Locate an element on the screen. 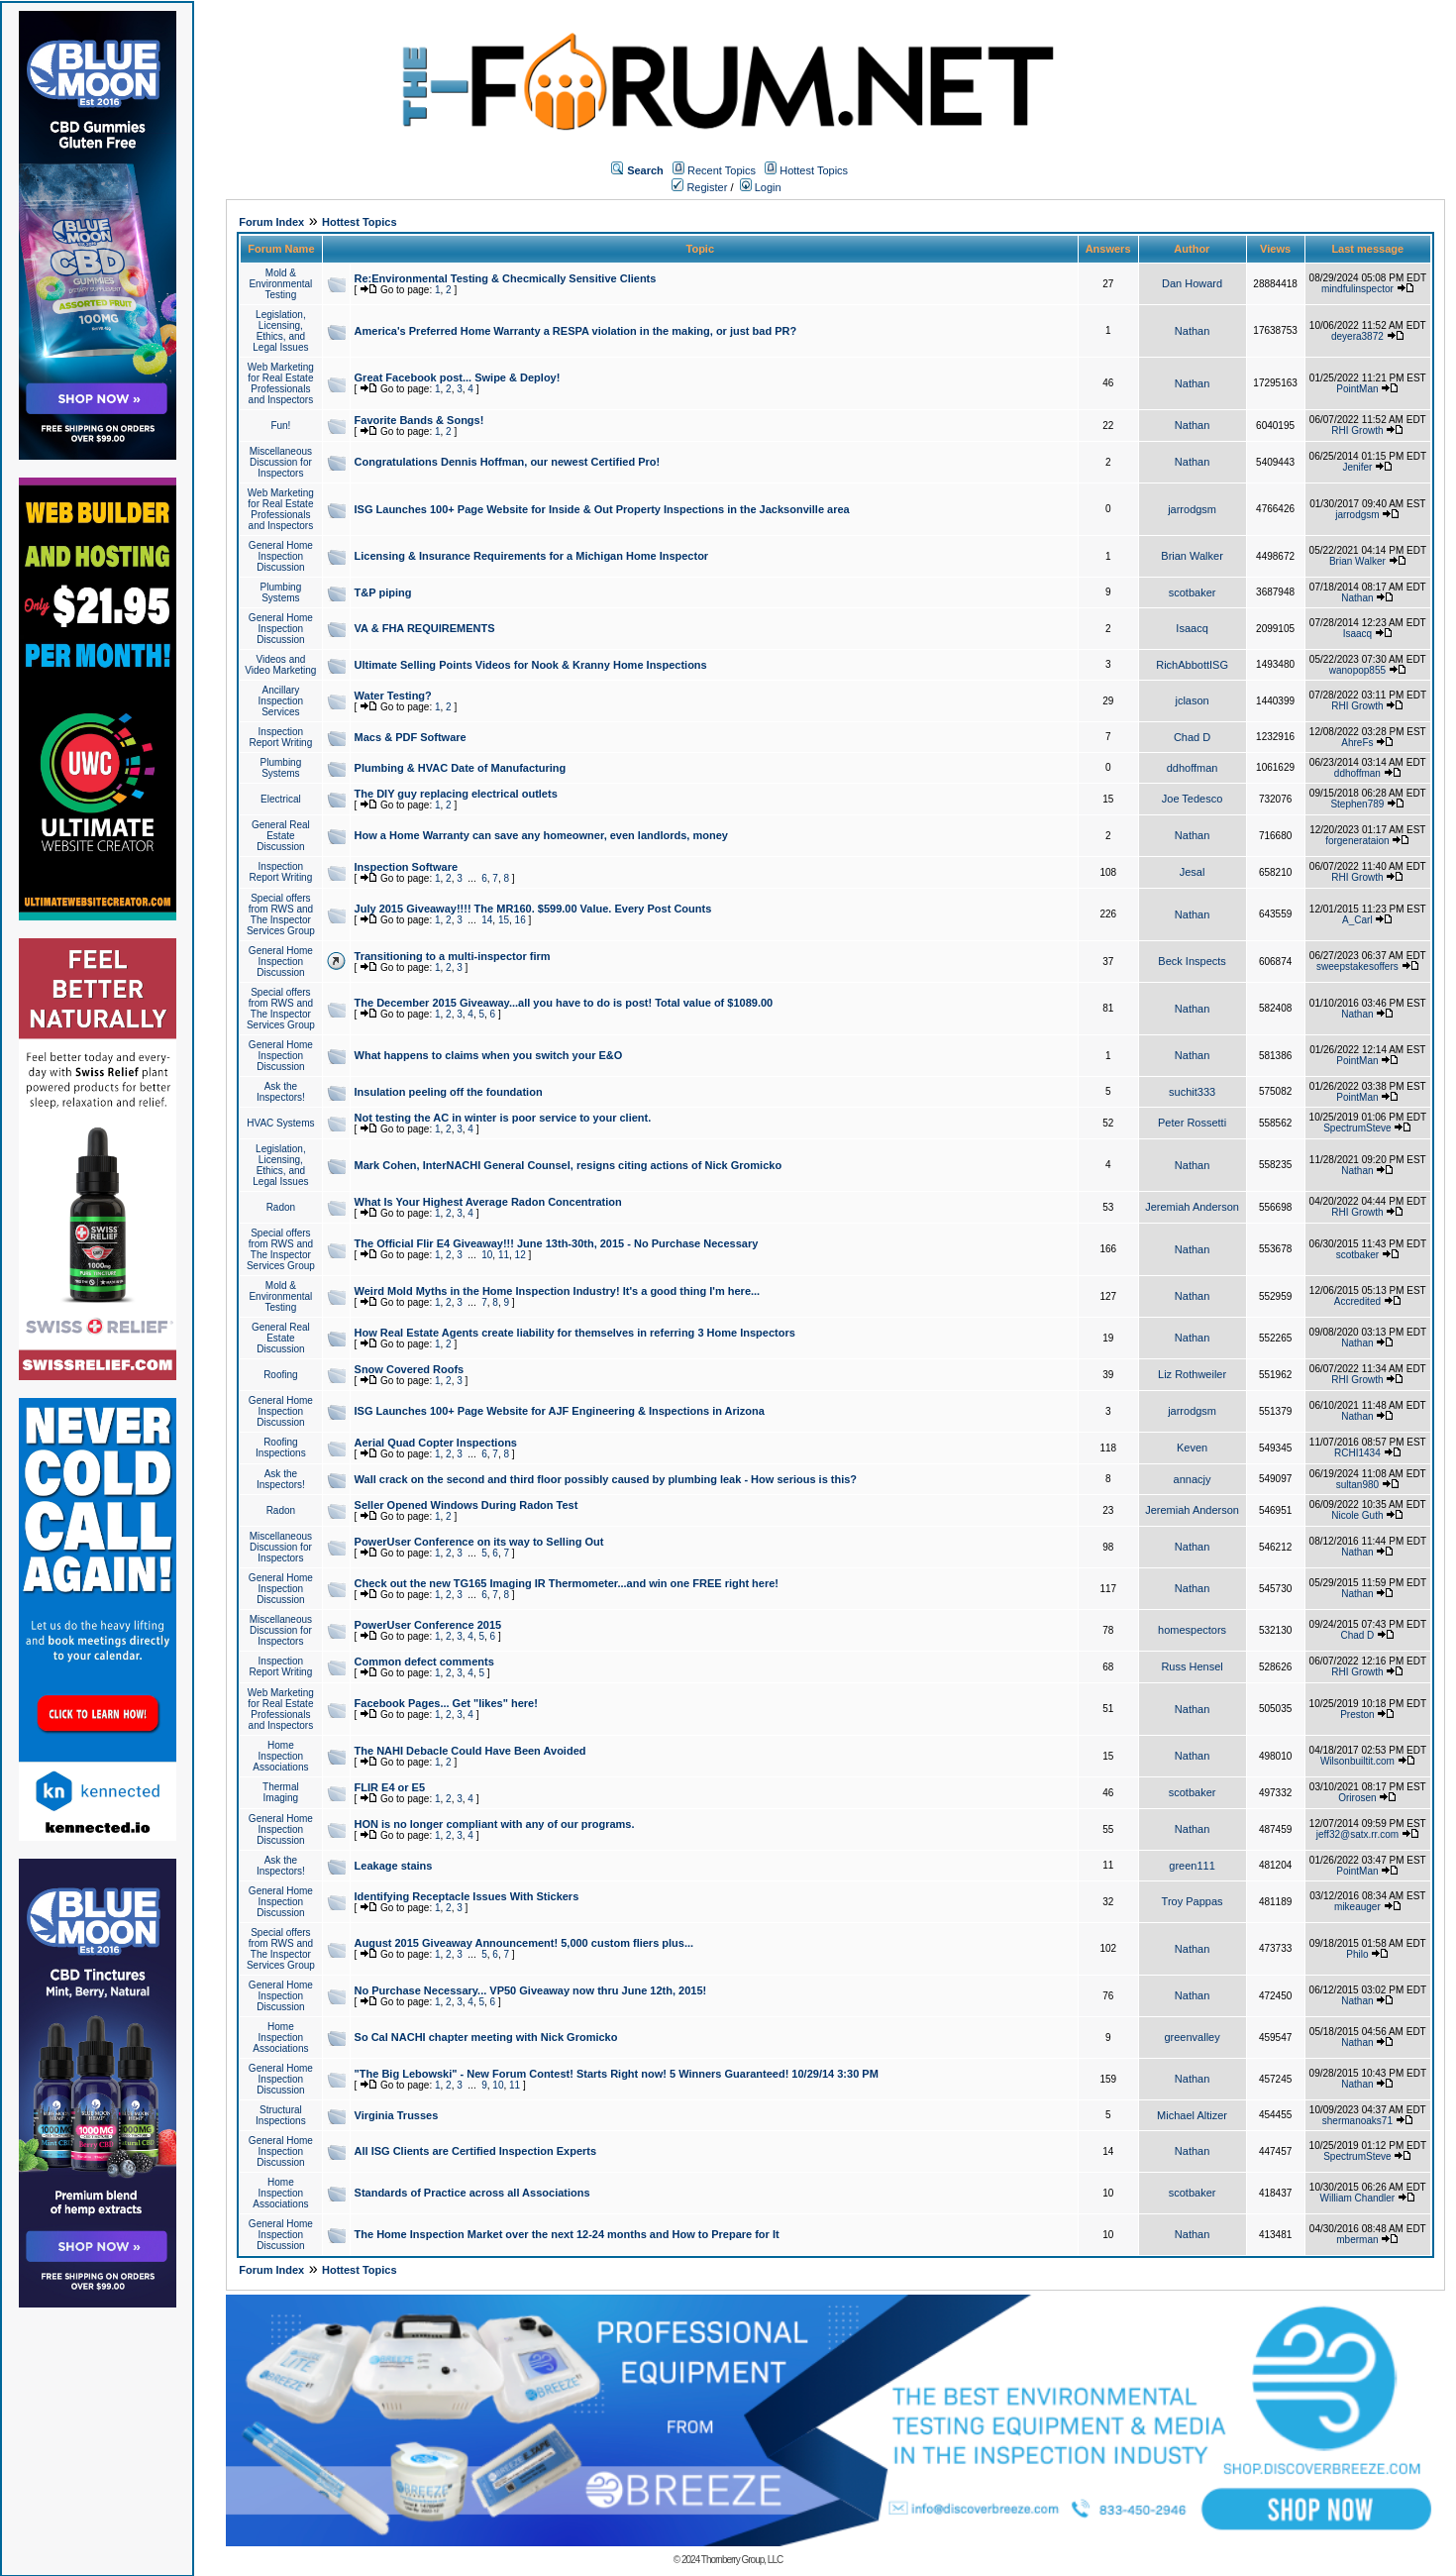 This screenshot has width=1456, height=2576. ISG Launches 100+ Page Website for AJF Engineering & Inspections in Arizona is located at coordinates (560, 1411).